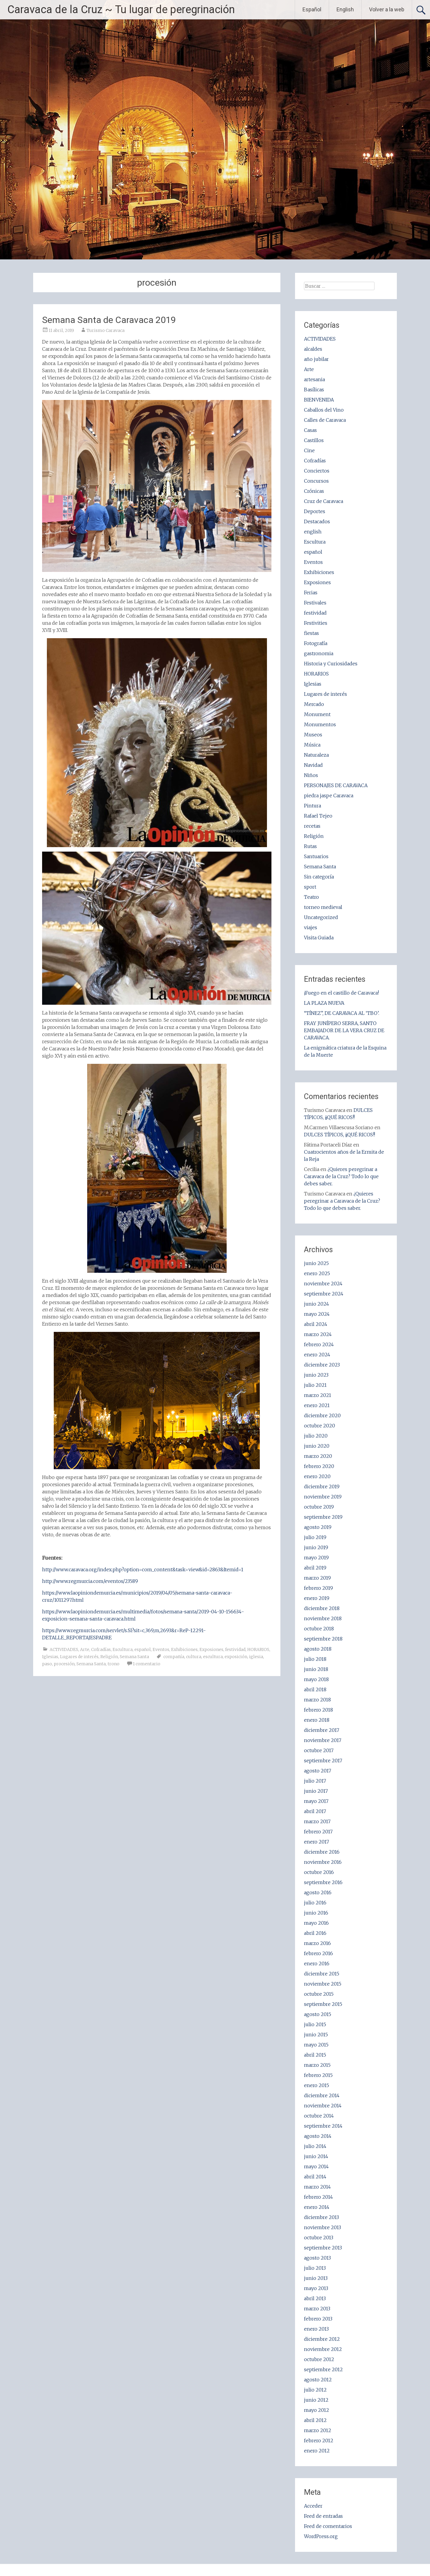  What do you see at coordinates (316, 359) in the screenshot?
I see `año jubilar` at bounding box center [316, 359].